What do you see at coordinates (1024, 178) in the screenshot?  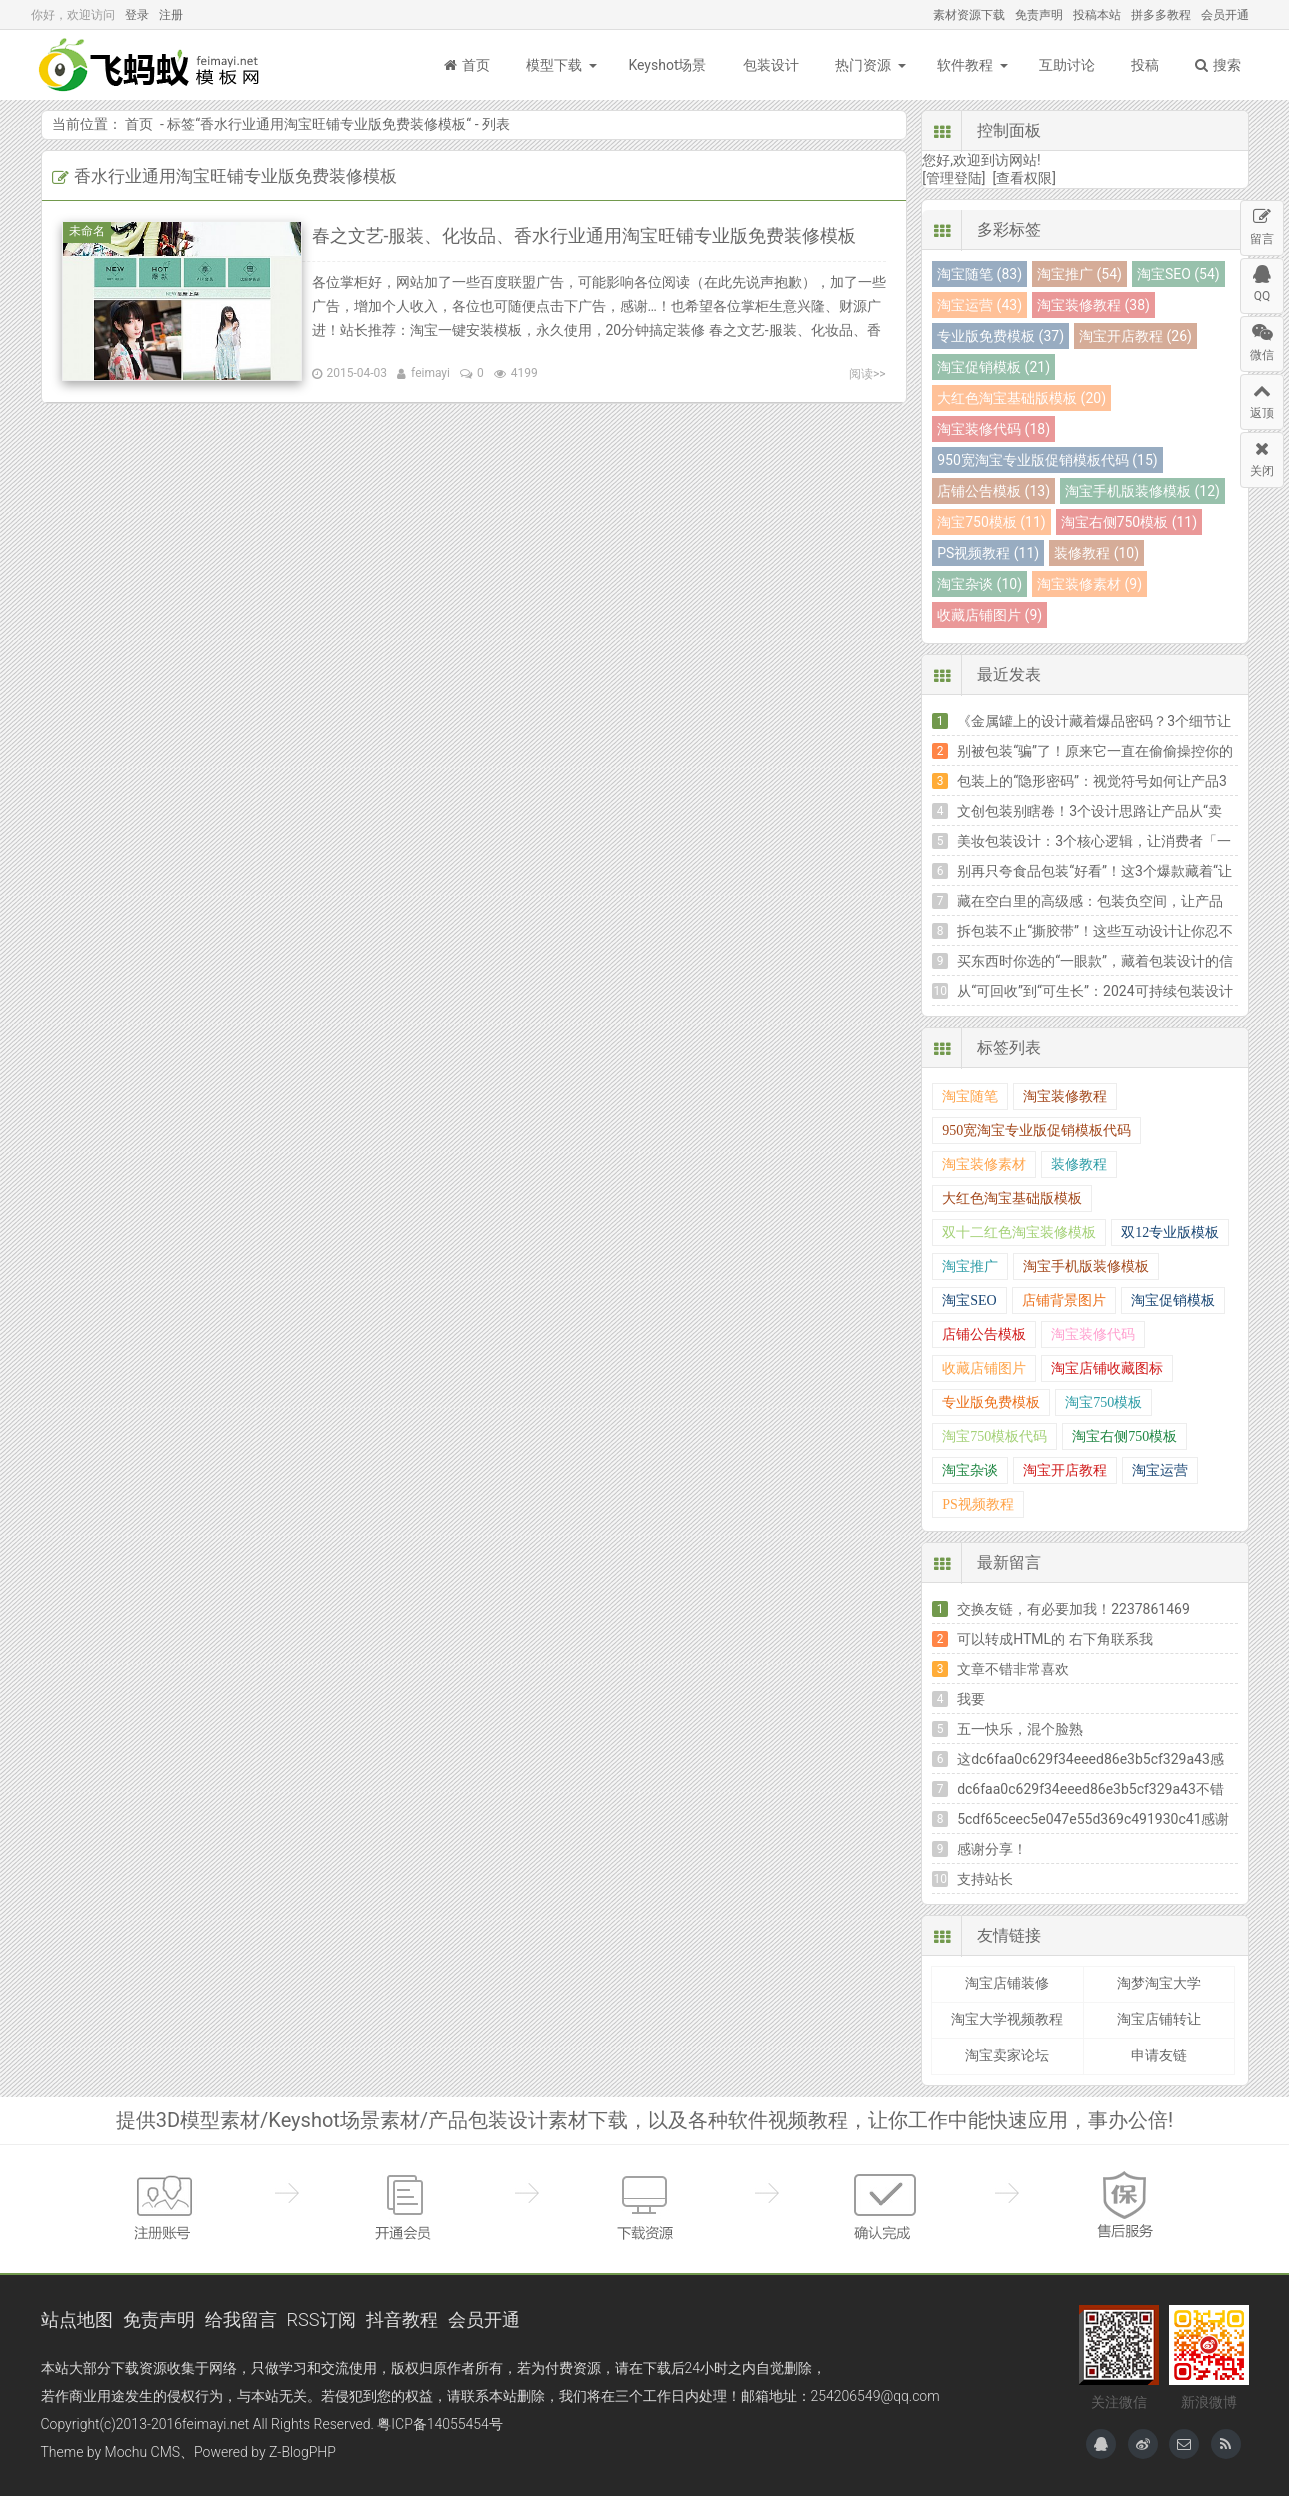 I see `[查看权限]` at bounding box center [1024, 178].